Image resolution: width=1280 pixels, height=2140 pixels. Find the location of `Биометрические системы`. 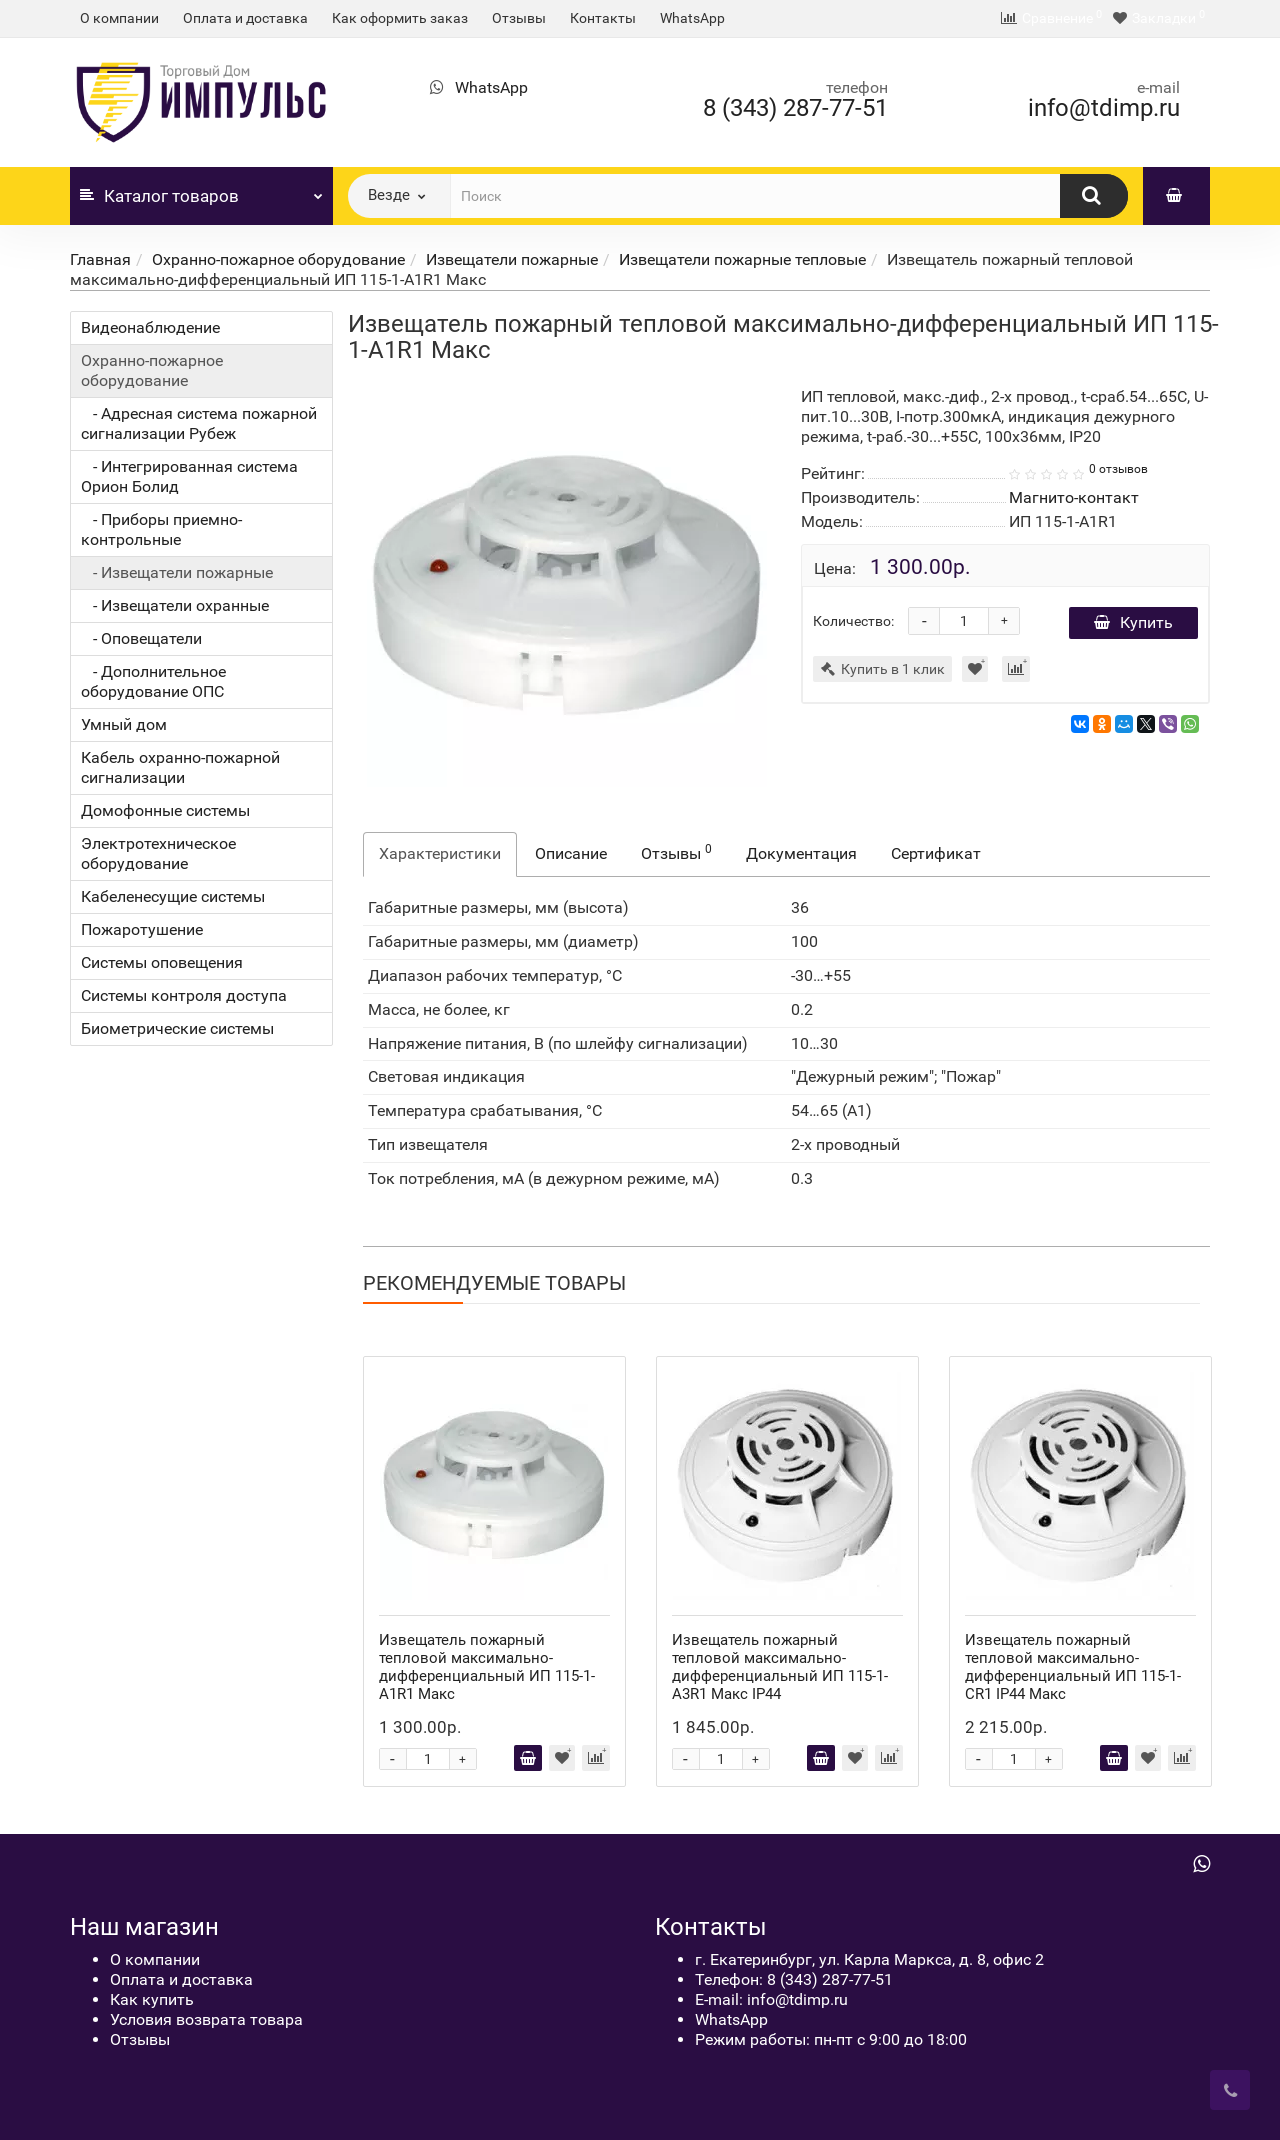

Биометрические системы is located at coordinates (177, 1028).